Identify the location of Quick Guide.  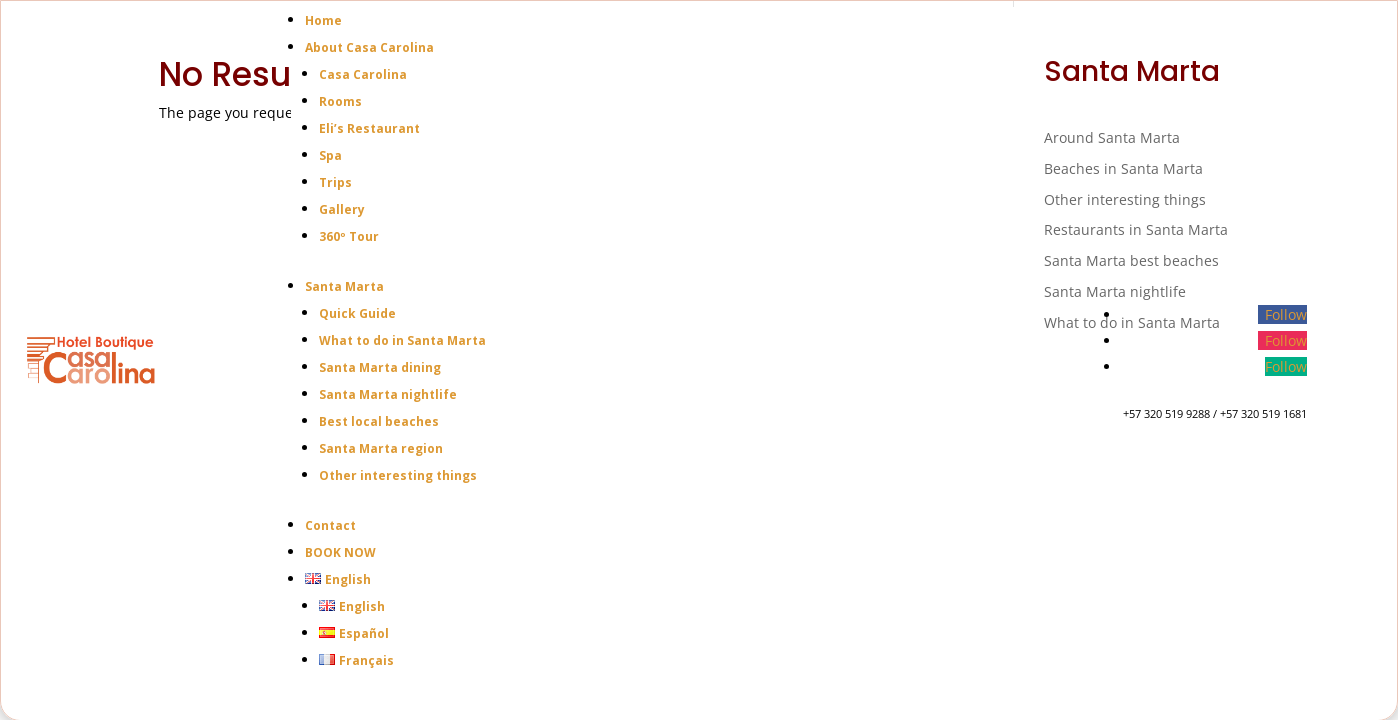
(357, 313).